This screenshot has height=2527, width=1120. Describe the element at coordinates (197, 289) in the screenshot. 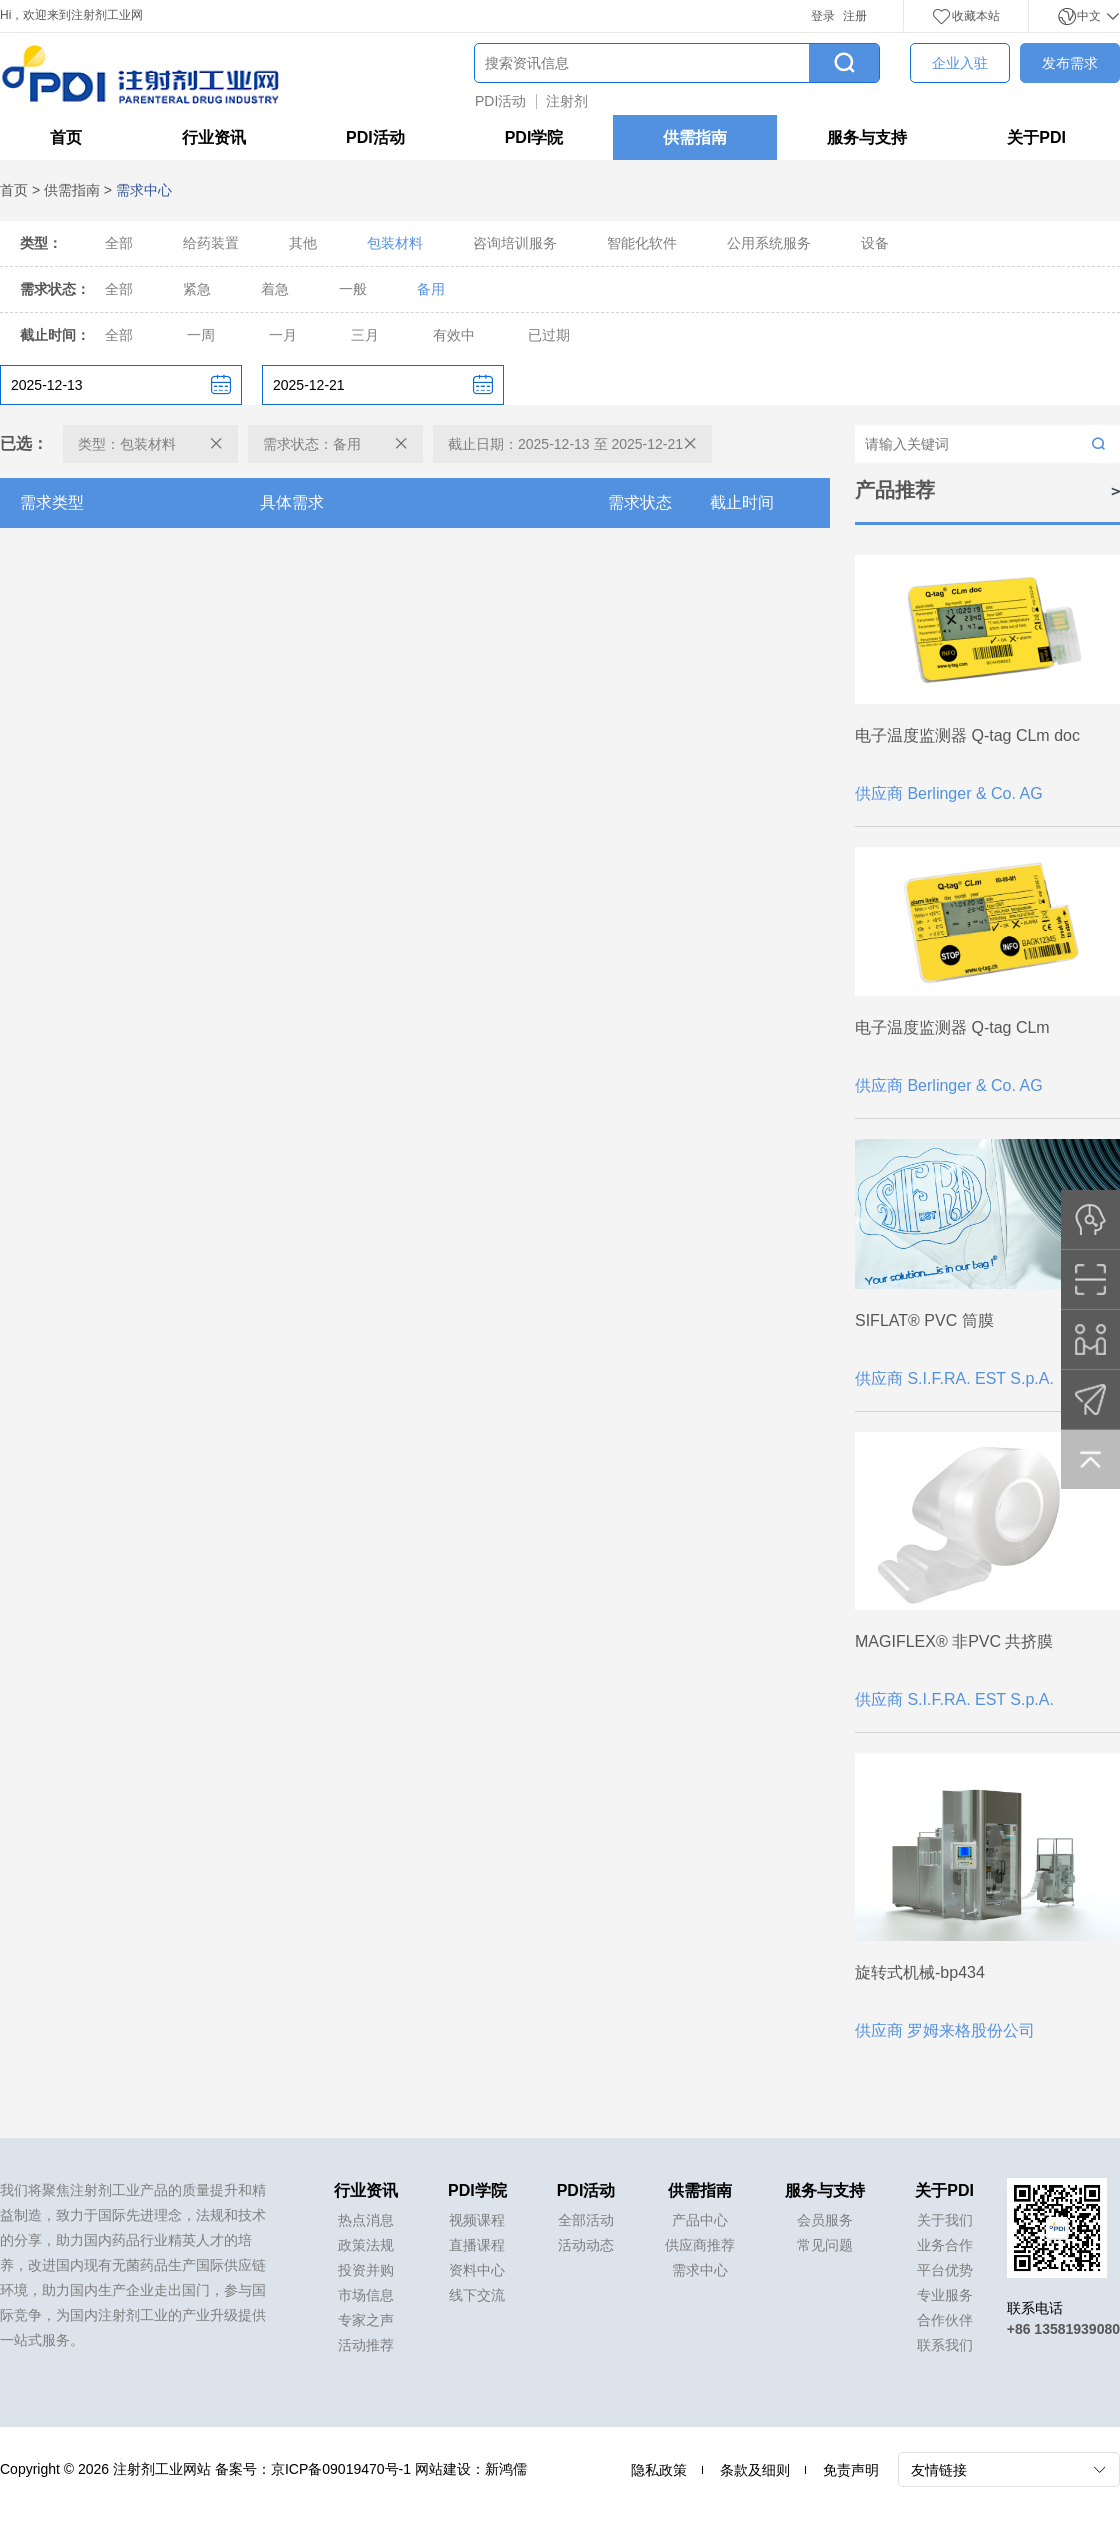

I see `紧急` at that location.